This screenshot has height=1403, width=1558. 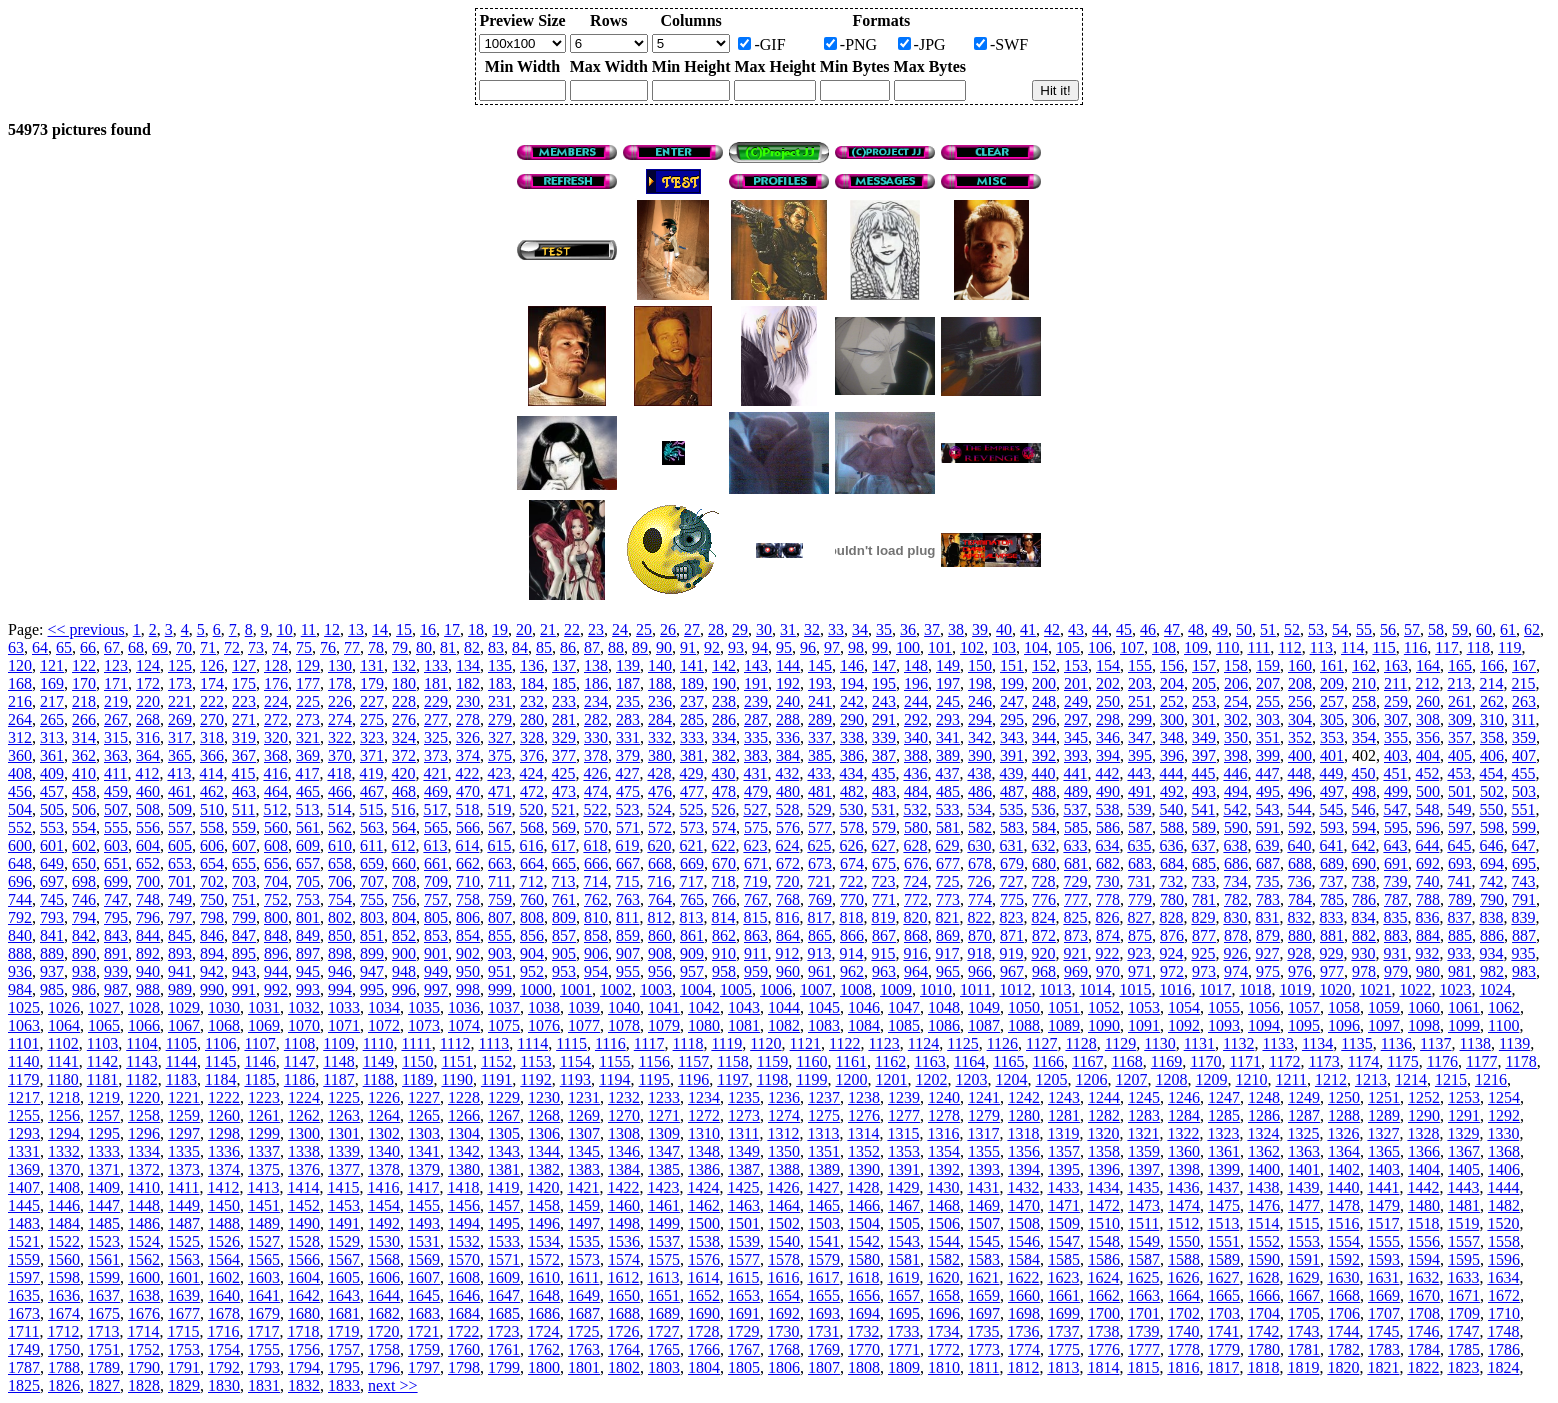 What do you see at coordinates (743, 1277) in the screenshot?
I see `1615` at bounding box center [743, 1277].